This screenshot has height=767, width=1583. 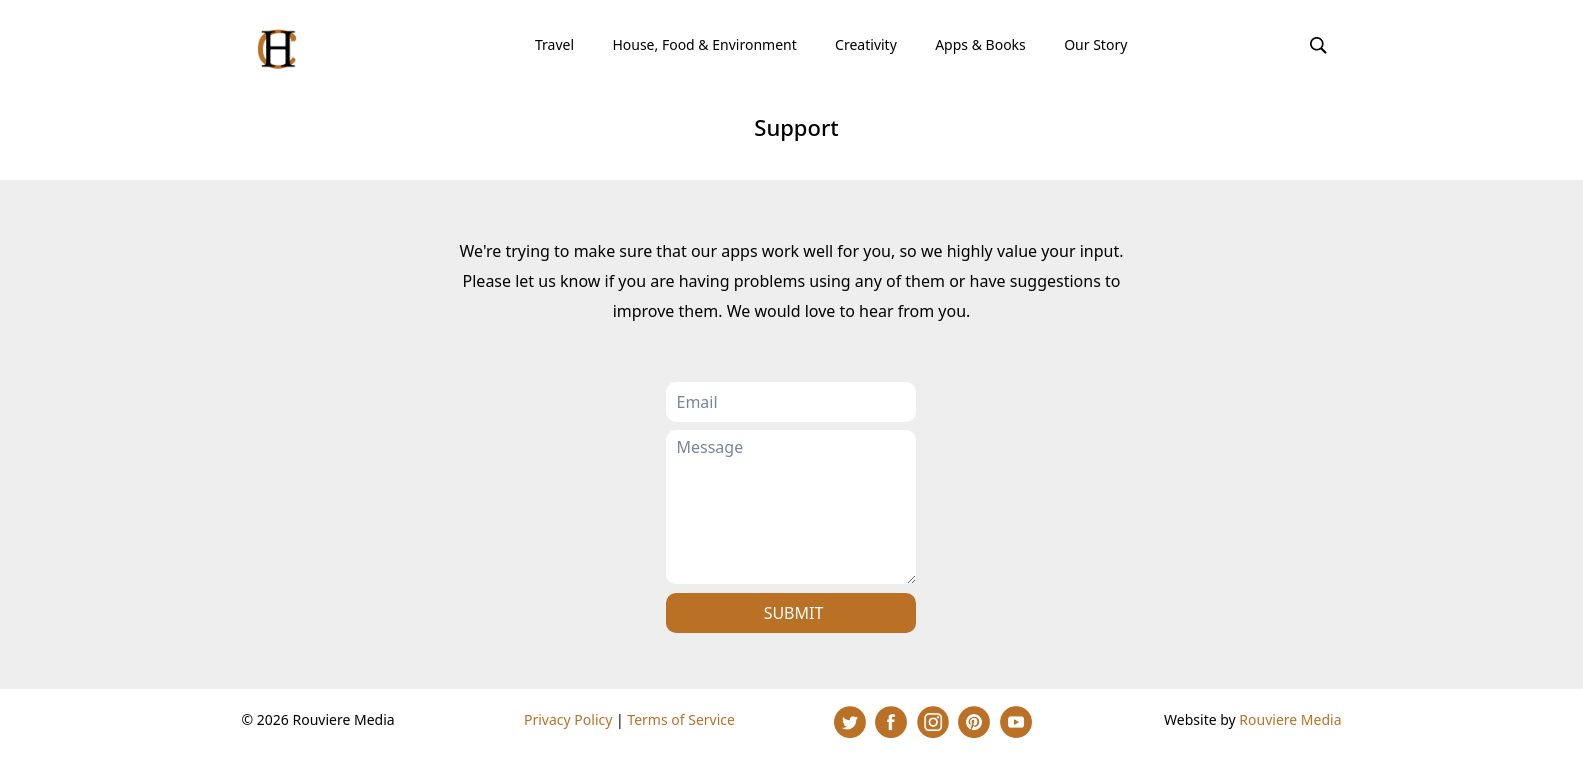 What do you see at coordinates (554, 44) in the screenshot?
I see `Travel` at bounding box center [554, 44].